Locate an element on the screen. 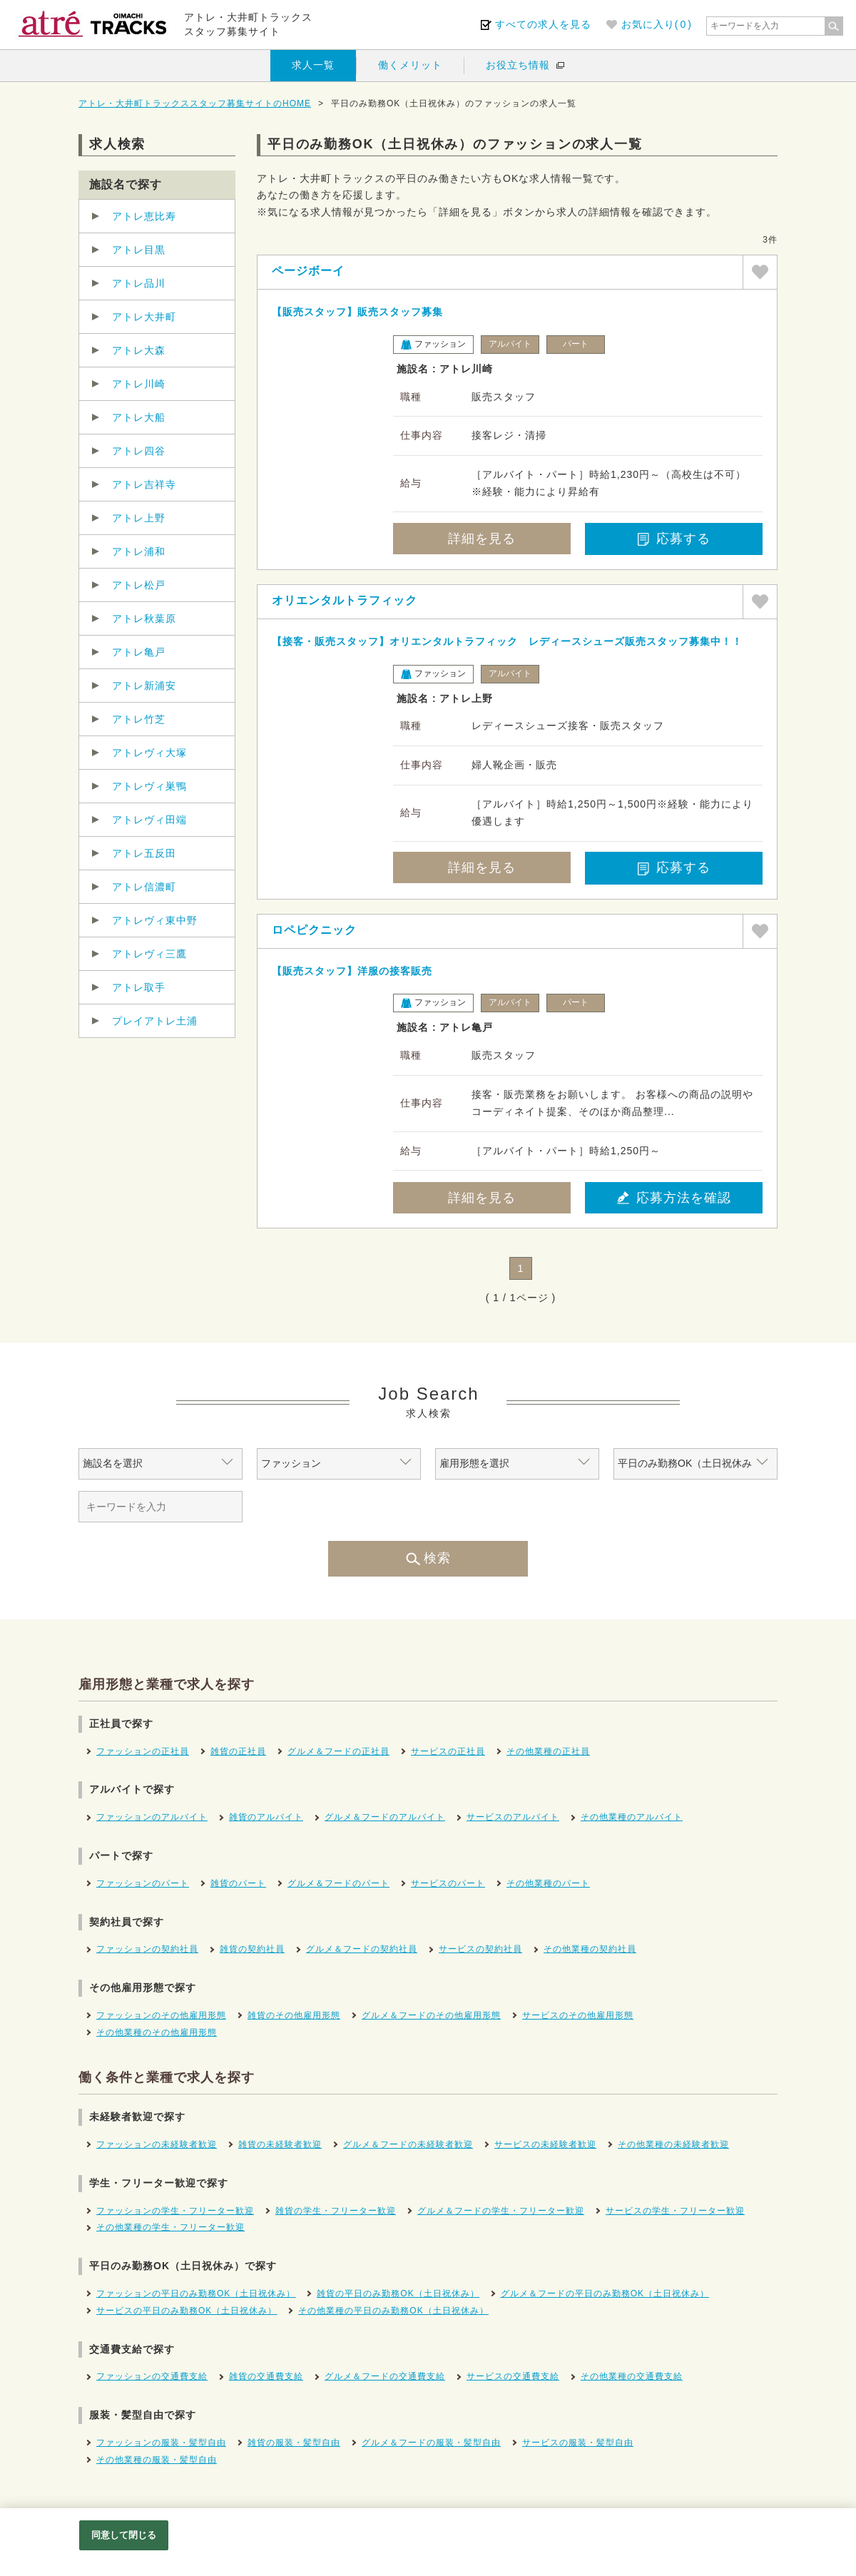  サービスの平日のみ勤務OK（土日祝休み） is located at coordinates (186, 2311).